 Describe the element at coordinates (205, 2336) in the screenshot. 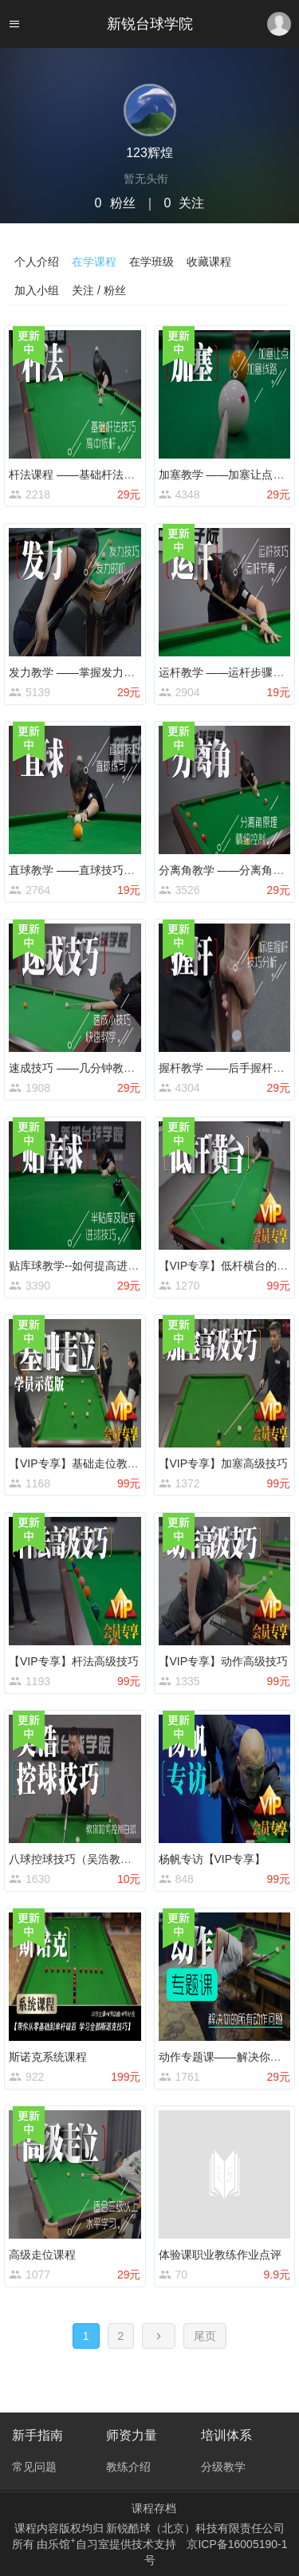

I see `尾页` at that location.